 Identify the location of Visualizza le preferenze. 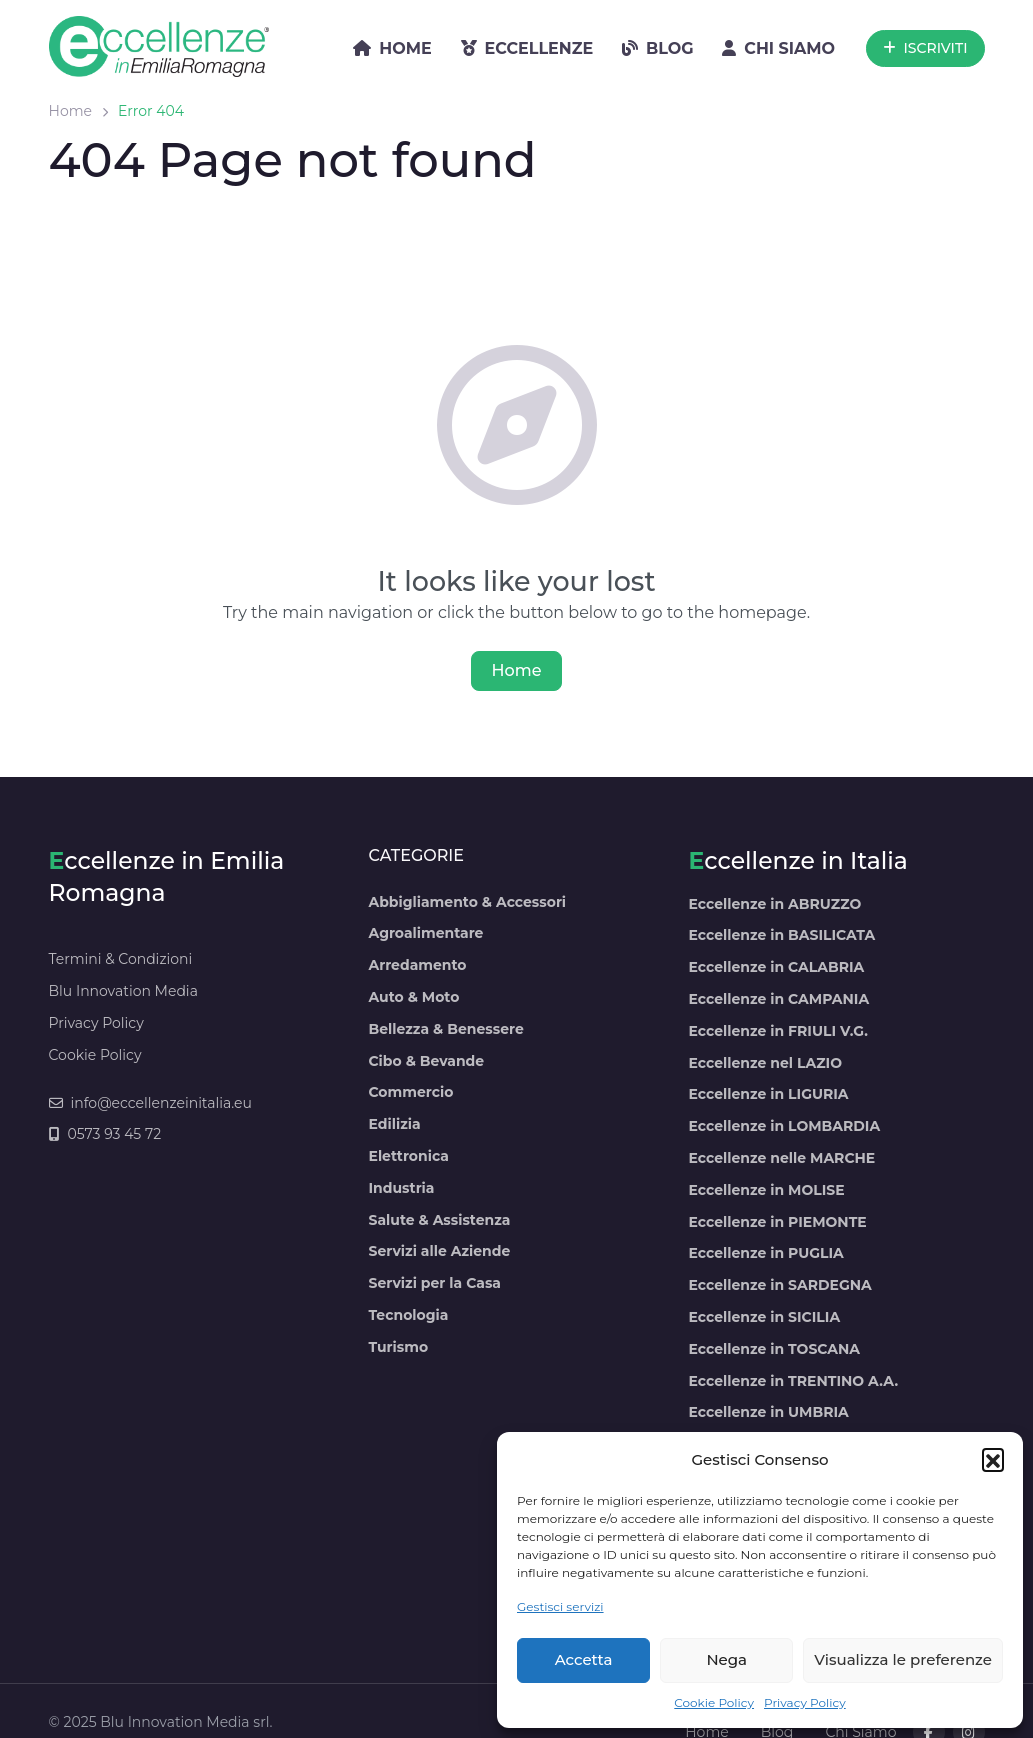
(903, 1659).